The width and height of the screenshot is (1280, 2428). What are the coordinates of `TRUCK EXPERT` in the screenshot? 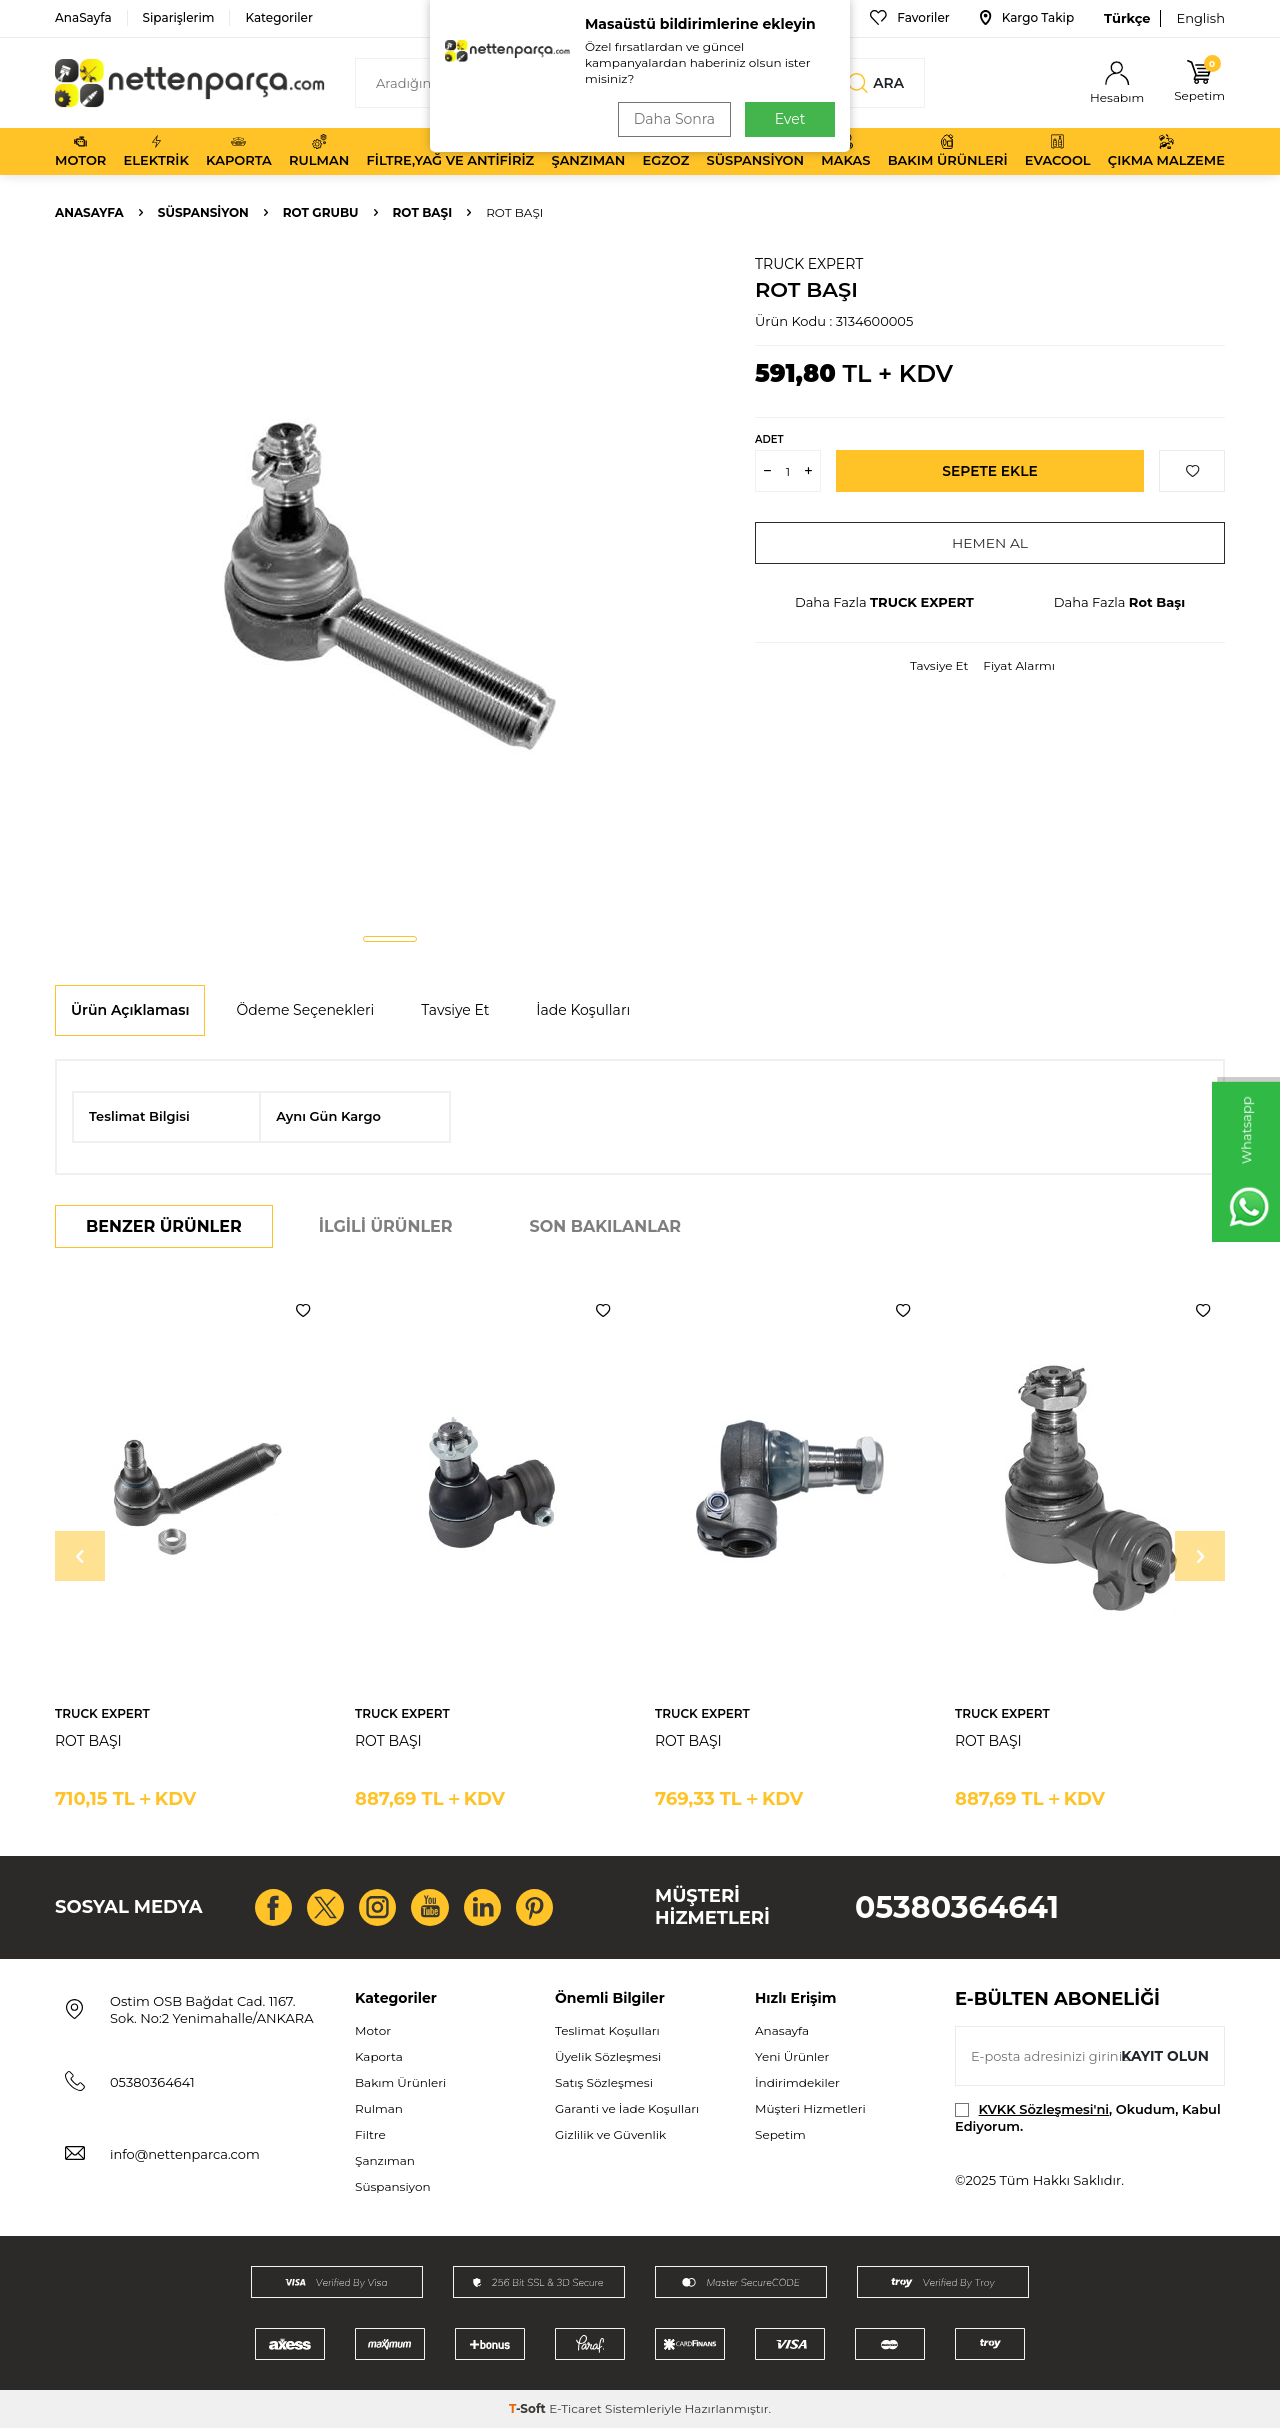 It's located at (809, 264).